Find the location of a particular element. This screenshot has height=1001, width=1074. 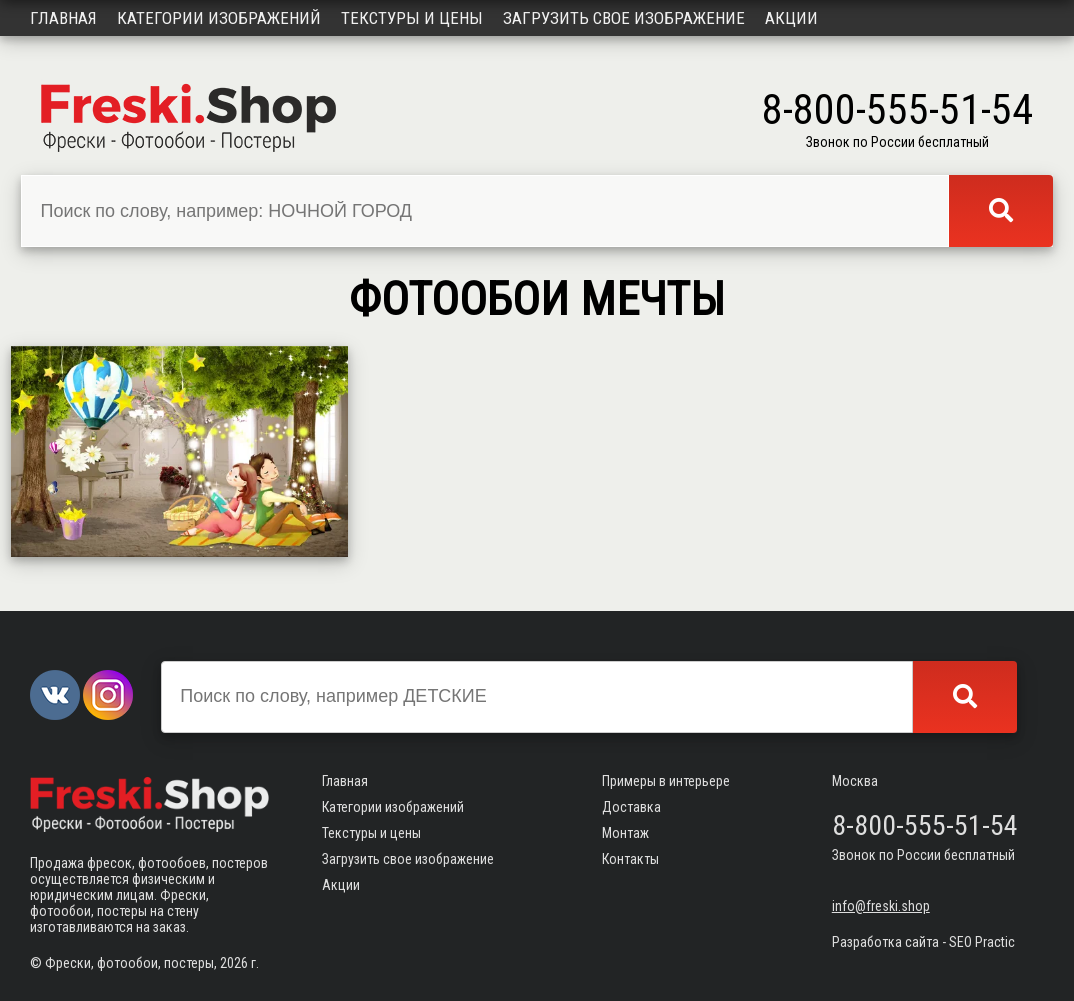

Доставка is located at coordinates (631, 807).